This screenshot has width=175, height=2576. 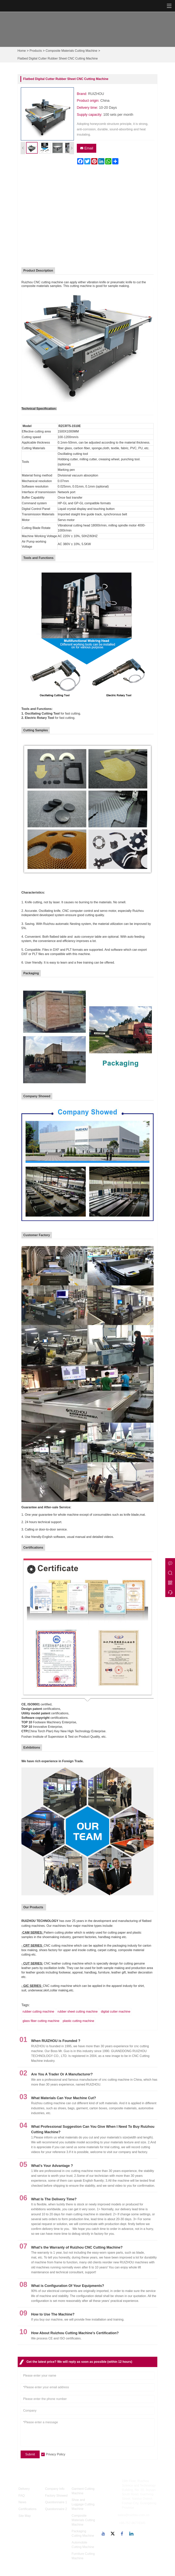 What do you see at coordinates (71, 50) in the screenshot?
I see `Composite Materials Cutting Machine` at bounding box center [71, 50].